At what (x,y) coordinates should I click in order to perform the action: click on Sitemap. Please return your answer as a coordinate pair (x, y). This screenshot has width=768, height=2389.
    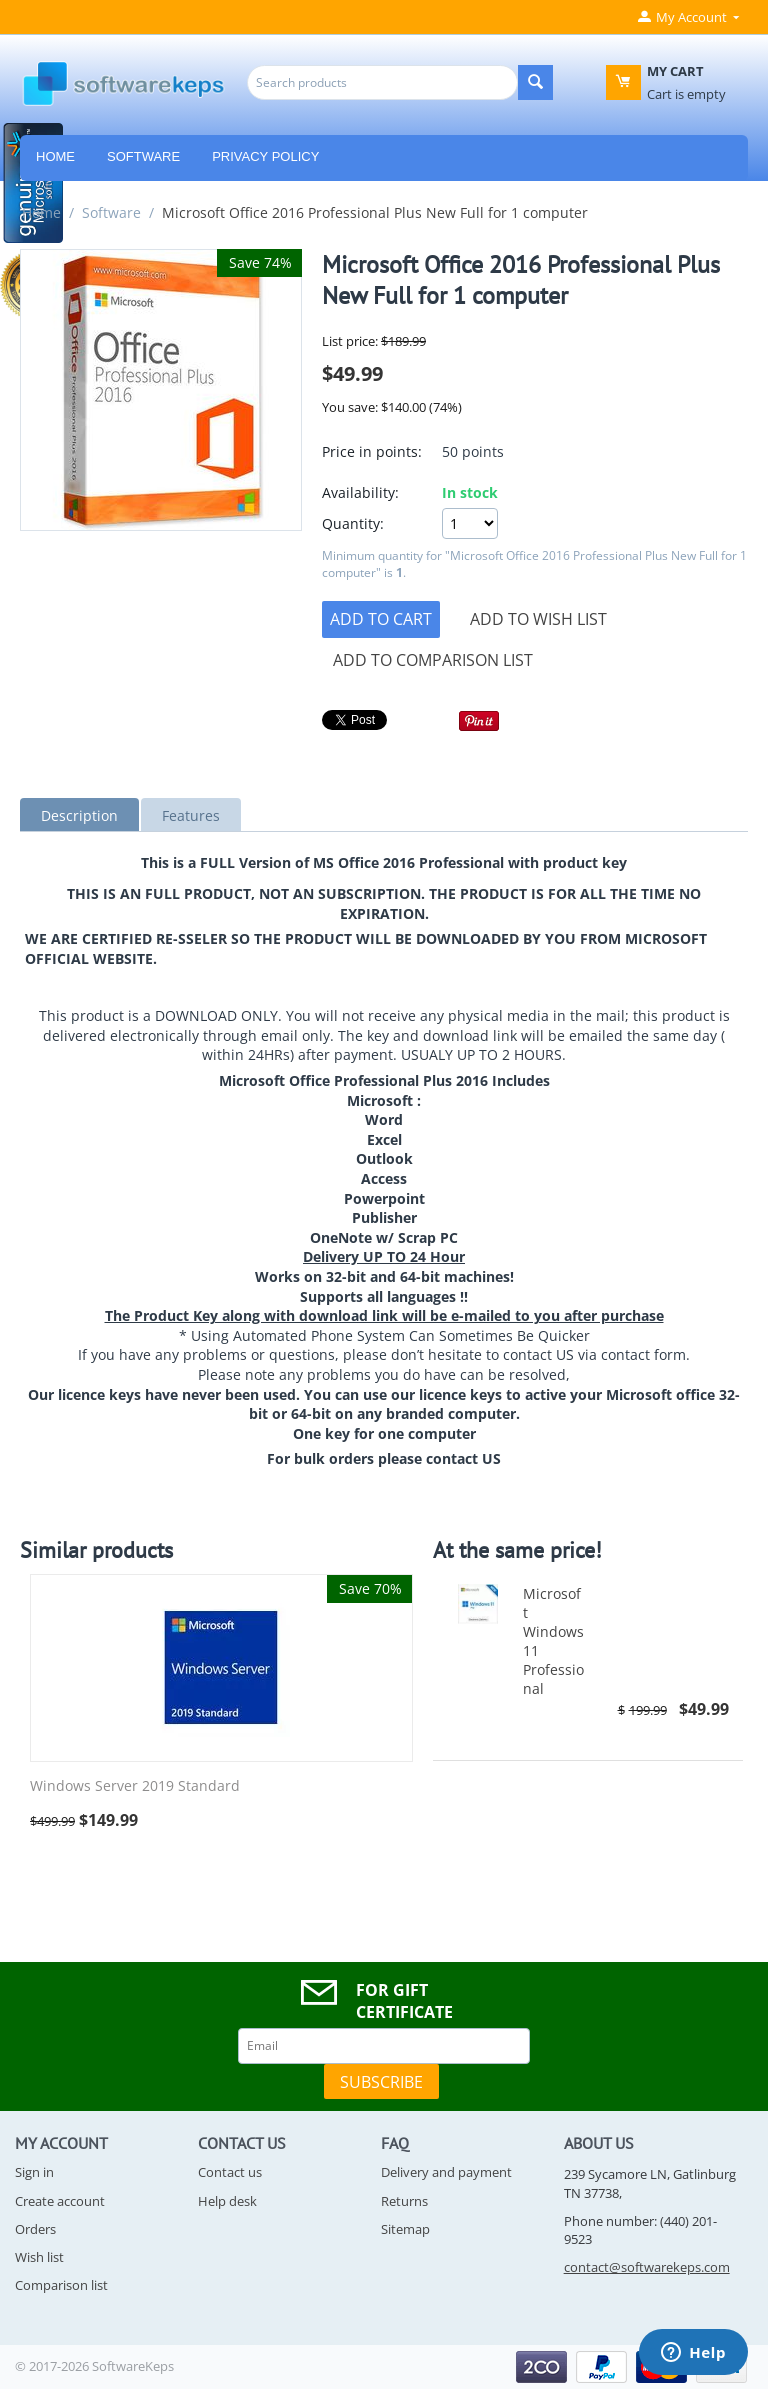
    Looking at the image, I should click on (405, 2229).